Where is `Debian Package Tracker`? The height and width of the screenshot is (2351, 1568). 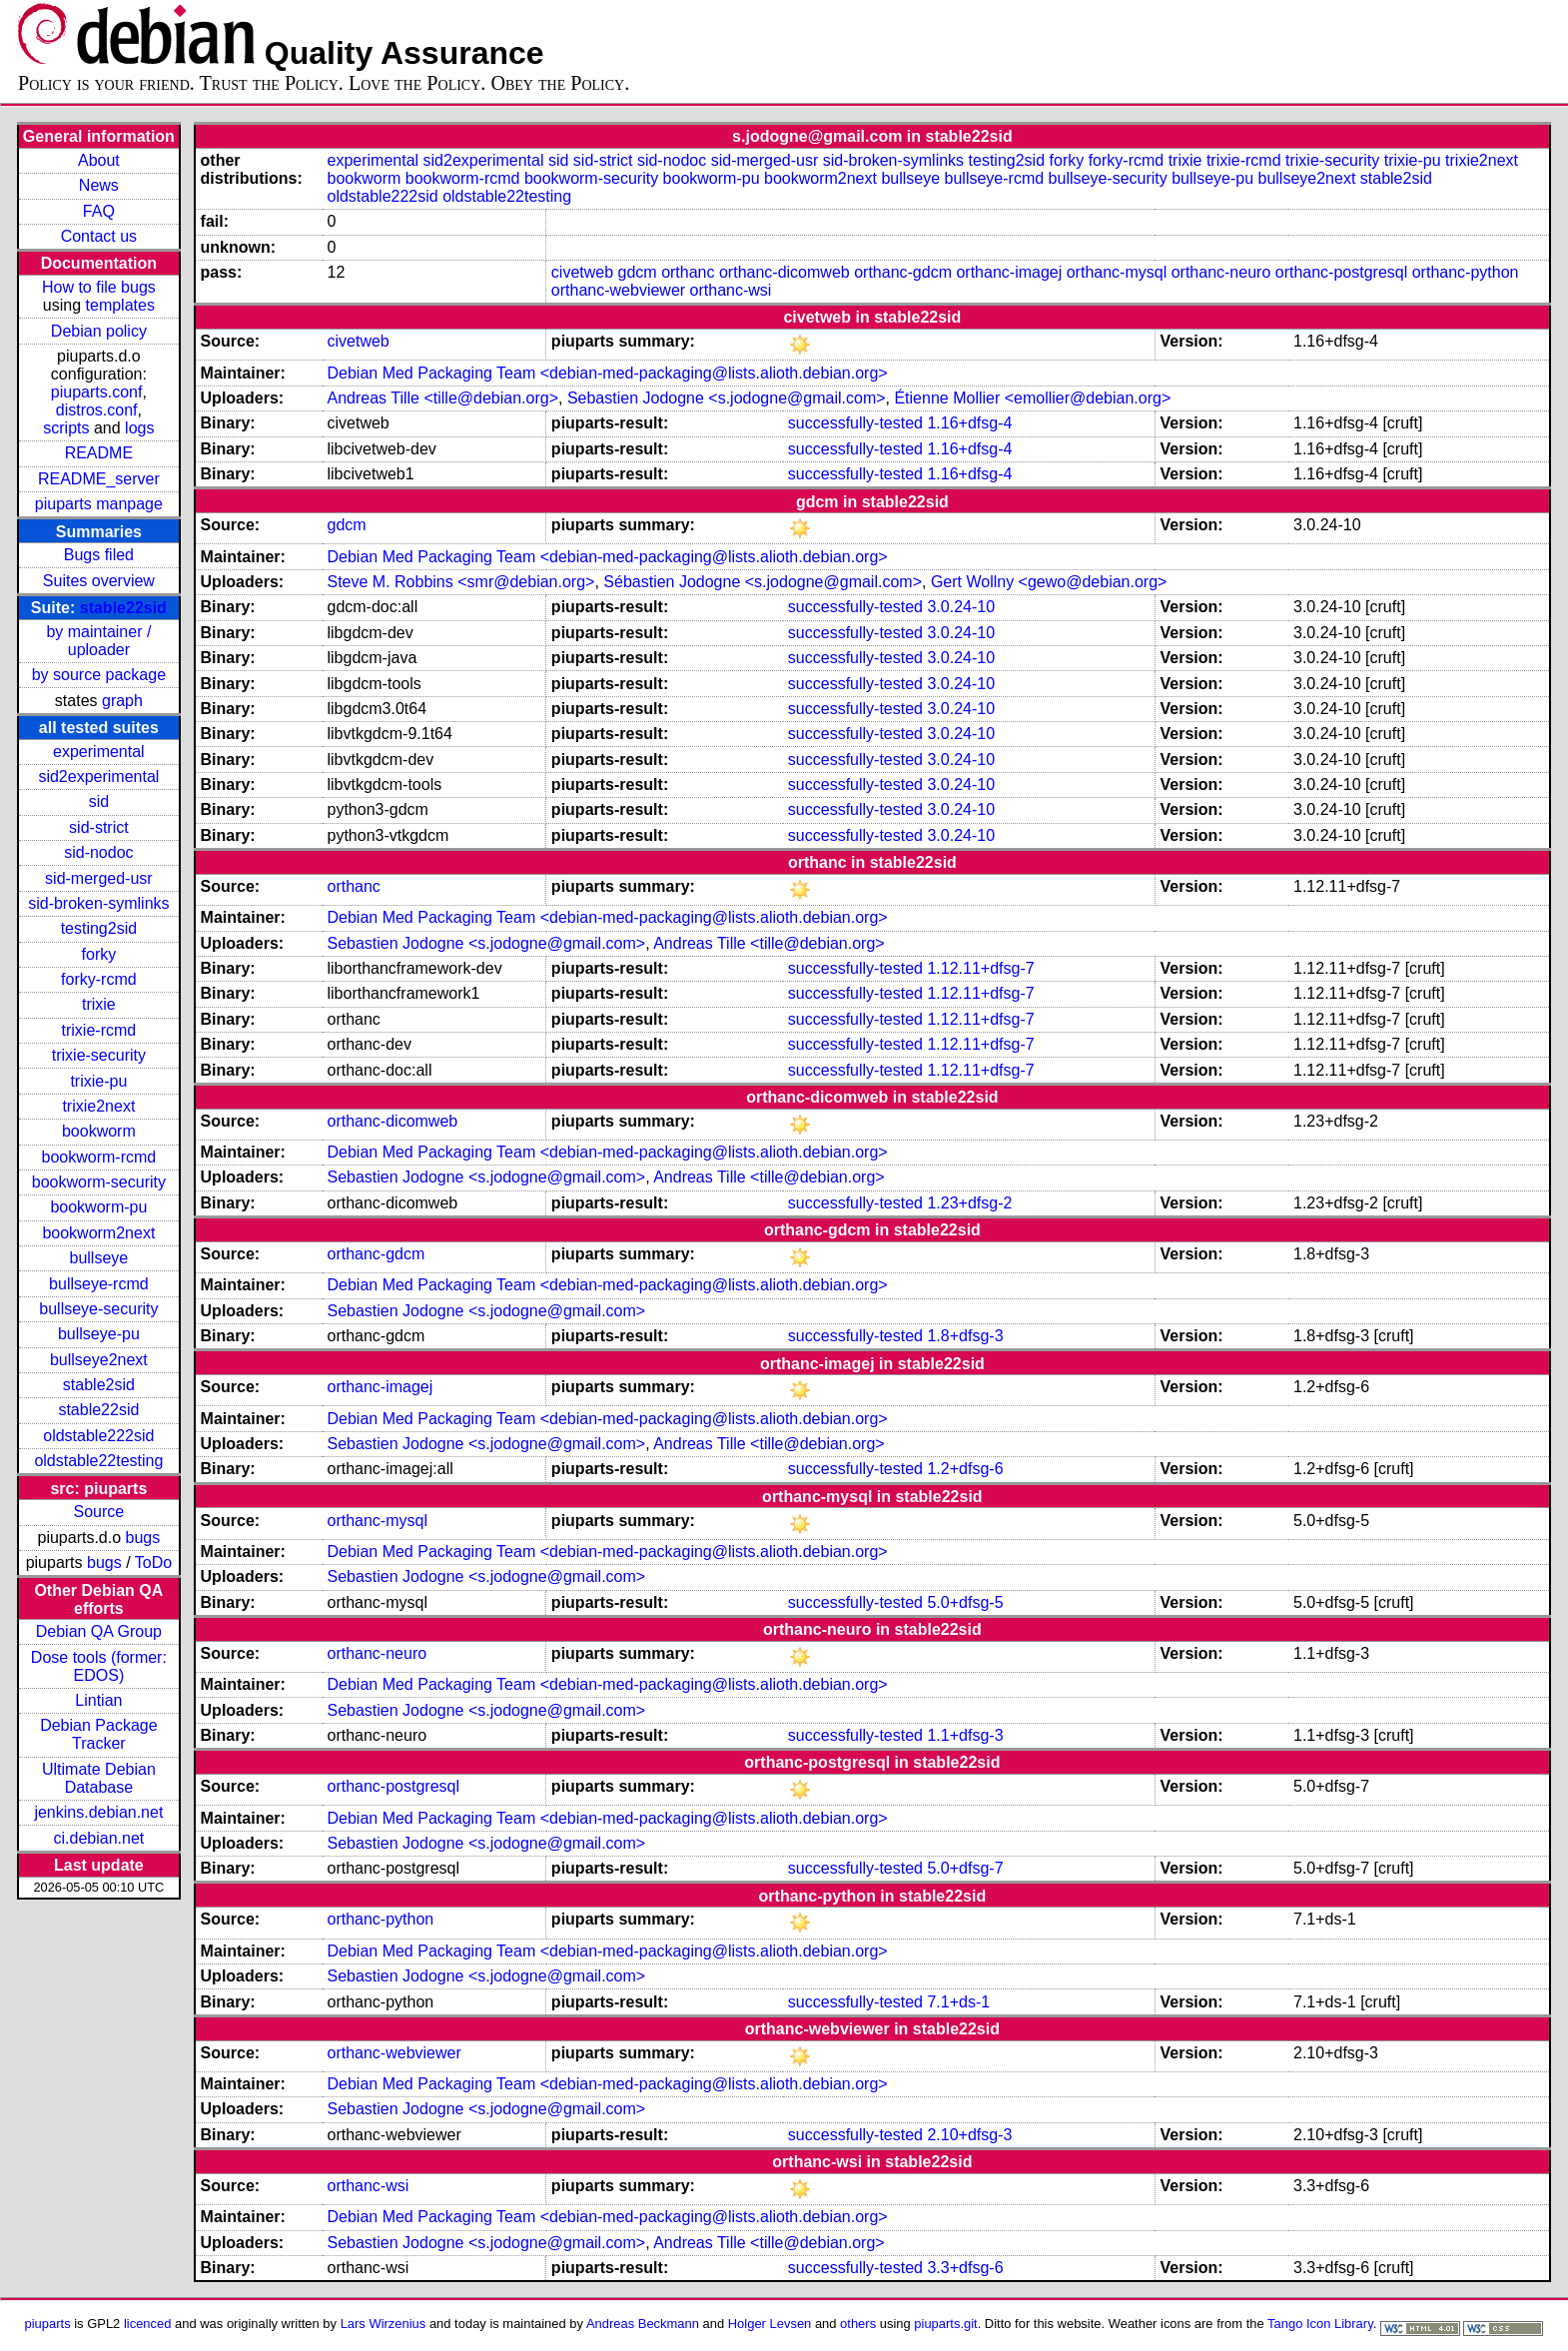
Debian Package Tracker is located at coordinates (98, 1734).